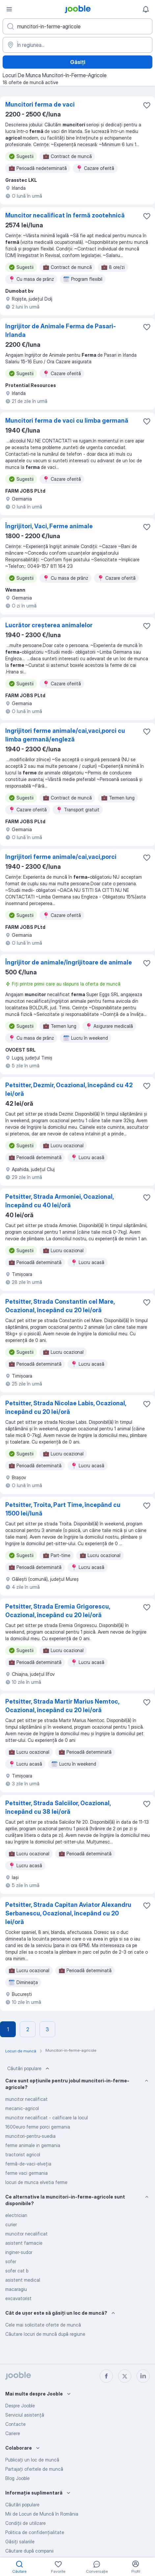 The width and height of the screenshot is (155, 2576). Describe the element at coordinates (16, 2289) in the screenshot. I see `macaragiu` at that location.